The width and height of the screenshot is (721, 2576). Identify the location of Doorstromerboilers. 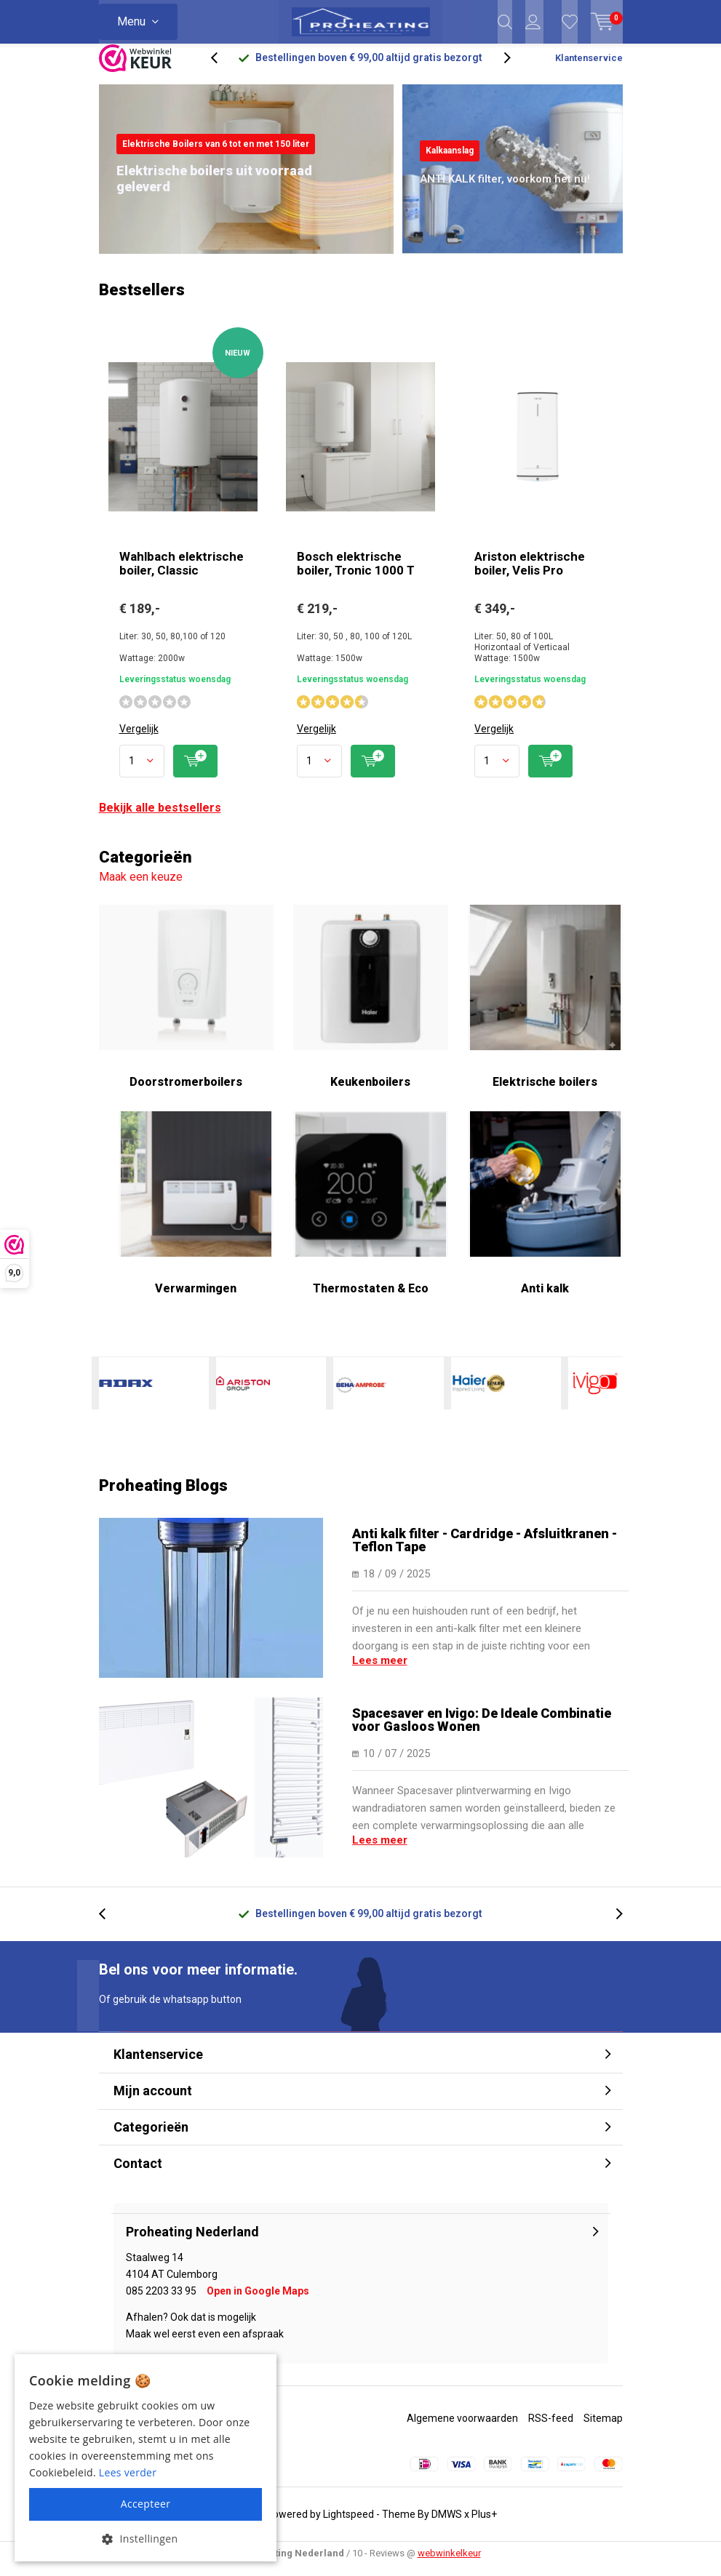
(186, 1007).